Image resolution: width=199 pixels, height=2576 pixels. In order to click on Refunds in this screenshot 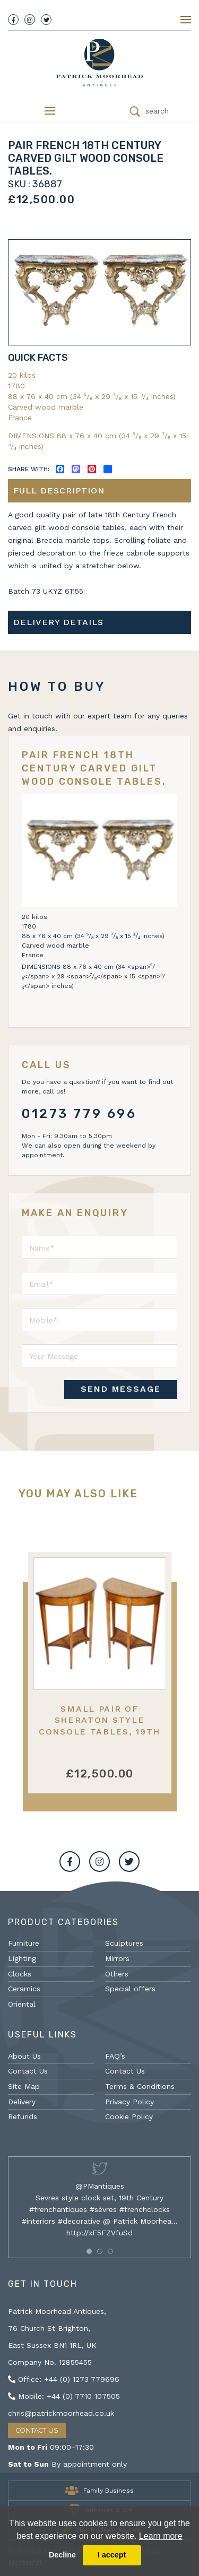, I will do `click(22, 2116)`.